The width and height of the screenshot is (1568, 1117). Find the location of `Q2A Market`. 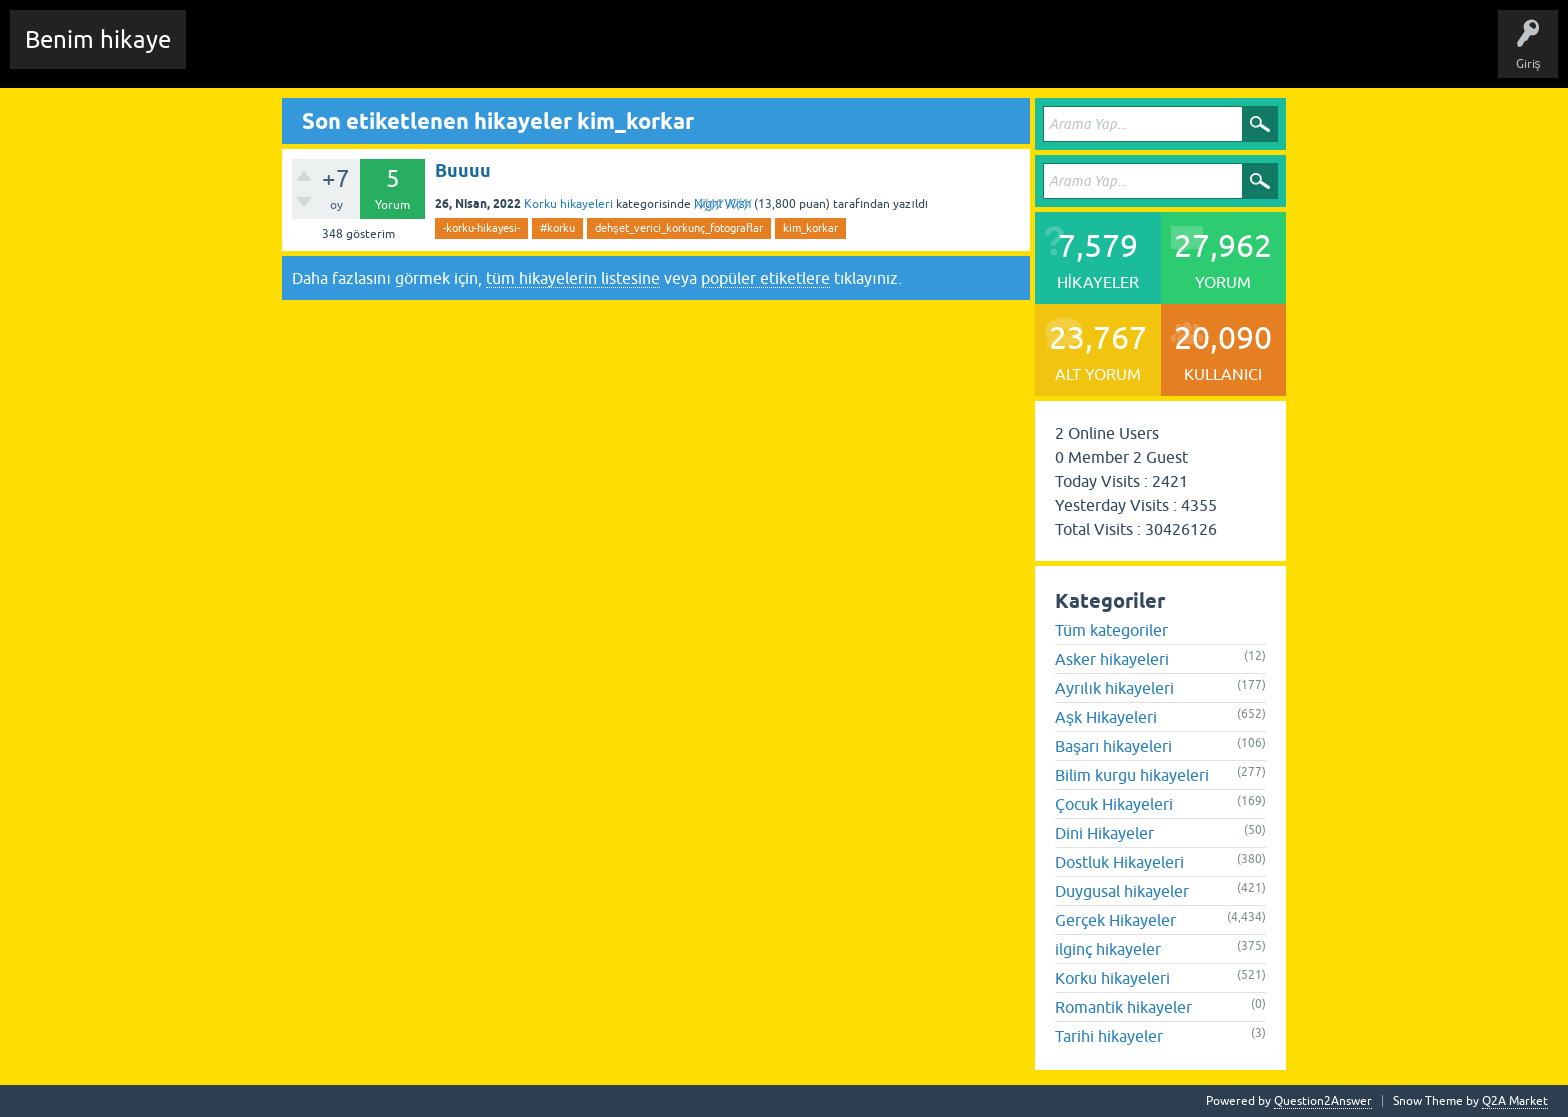

Q2A Market is located at coordinates (1515, 1101).